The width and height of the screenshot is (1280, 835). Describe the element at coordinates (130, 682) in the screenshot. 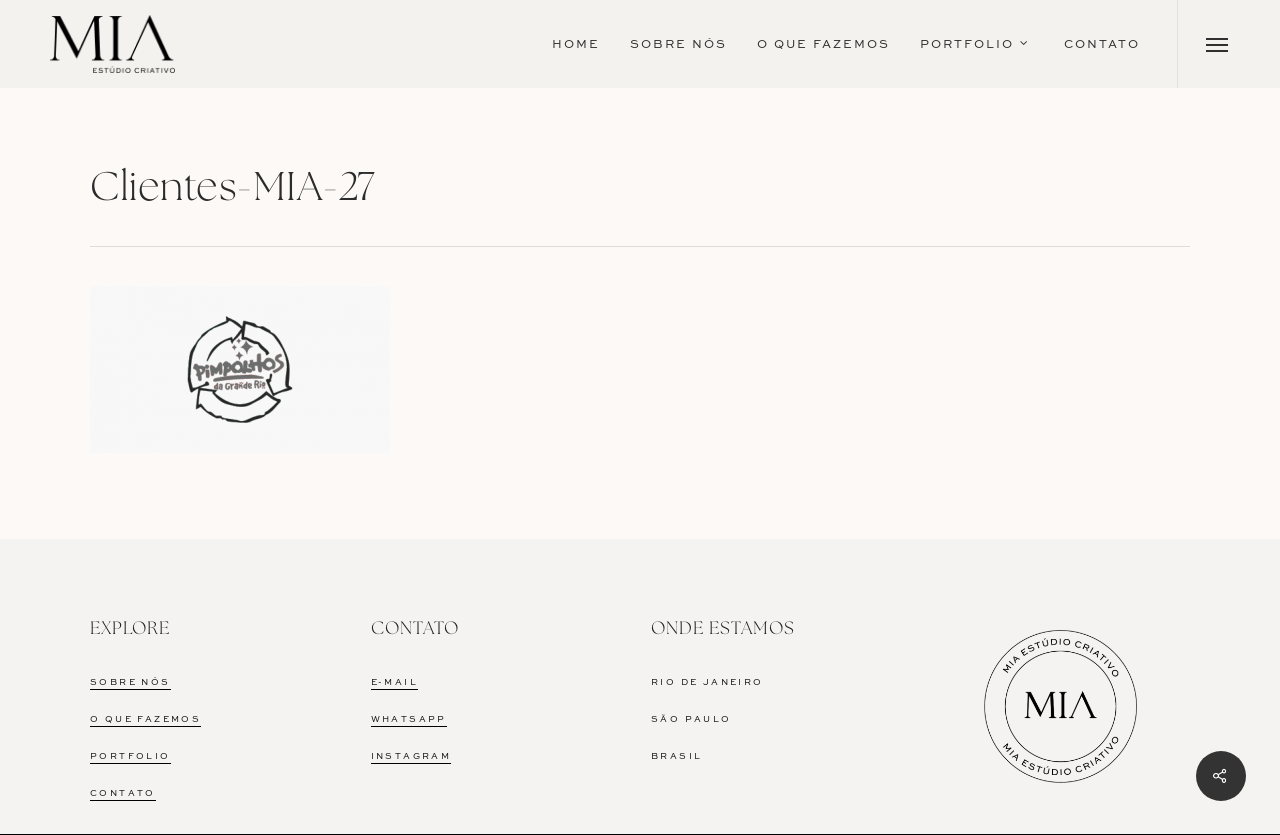

I see `SOBRE NÓS` at that location.